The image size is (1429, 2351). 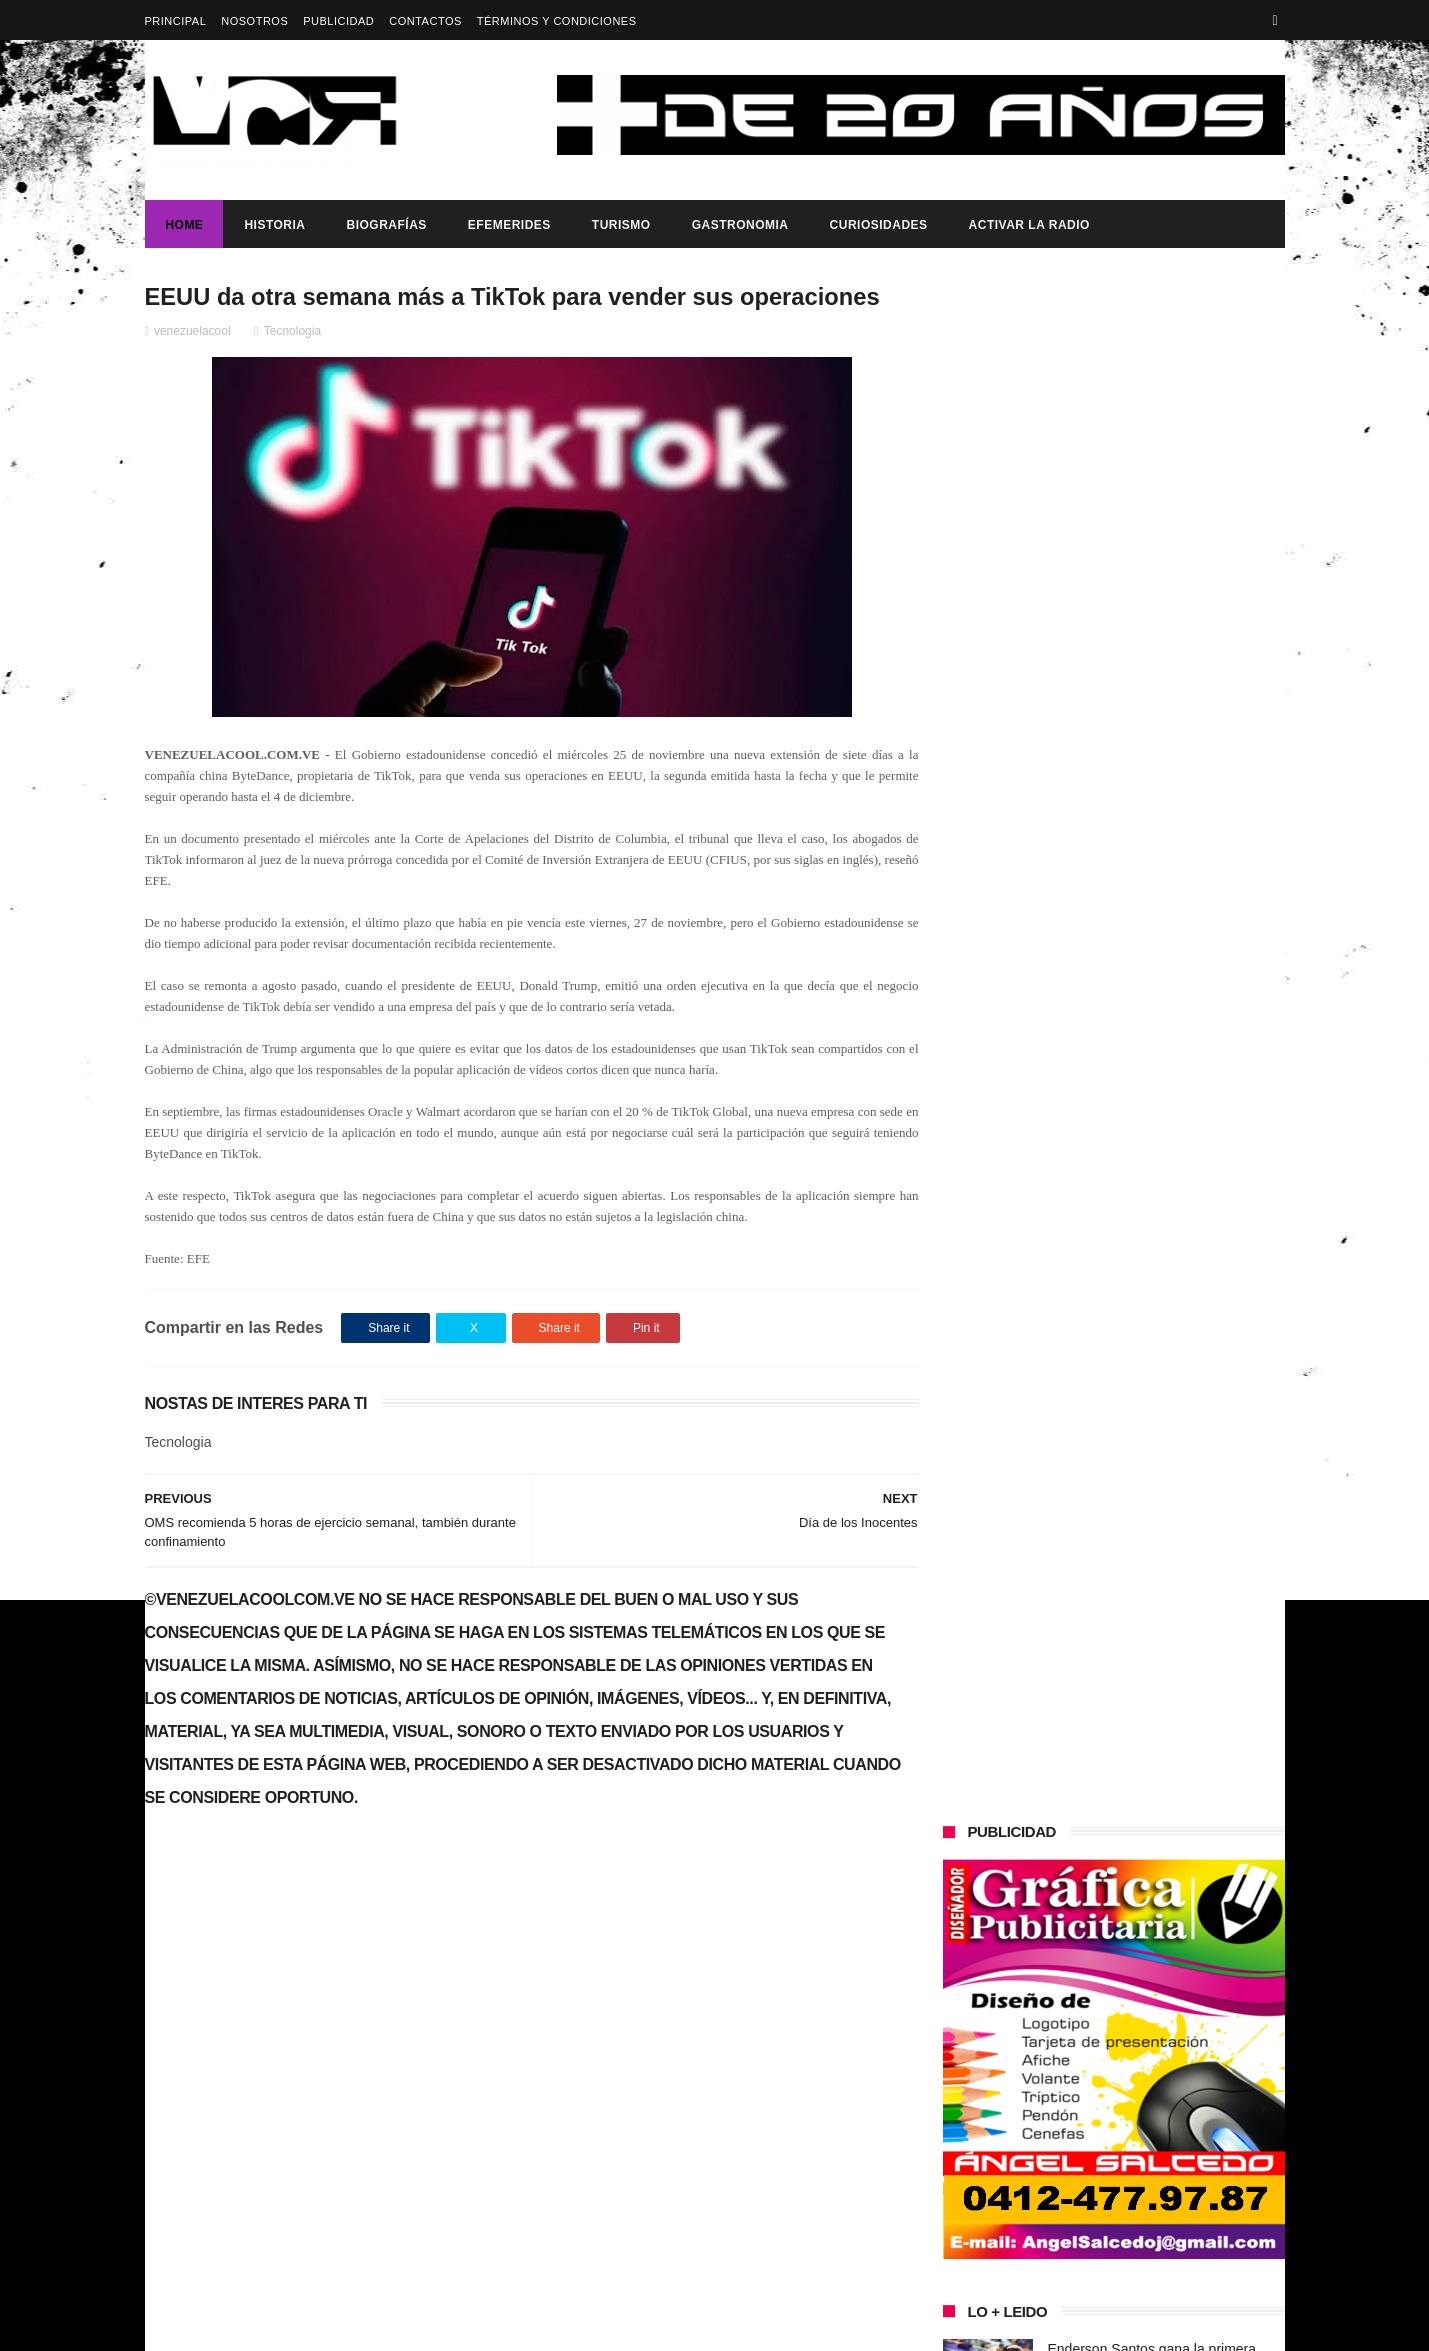 What do you see at coordinates (184, 225) in the screenshot?
I see `Home` at bounding box center [184, 225].